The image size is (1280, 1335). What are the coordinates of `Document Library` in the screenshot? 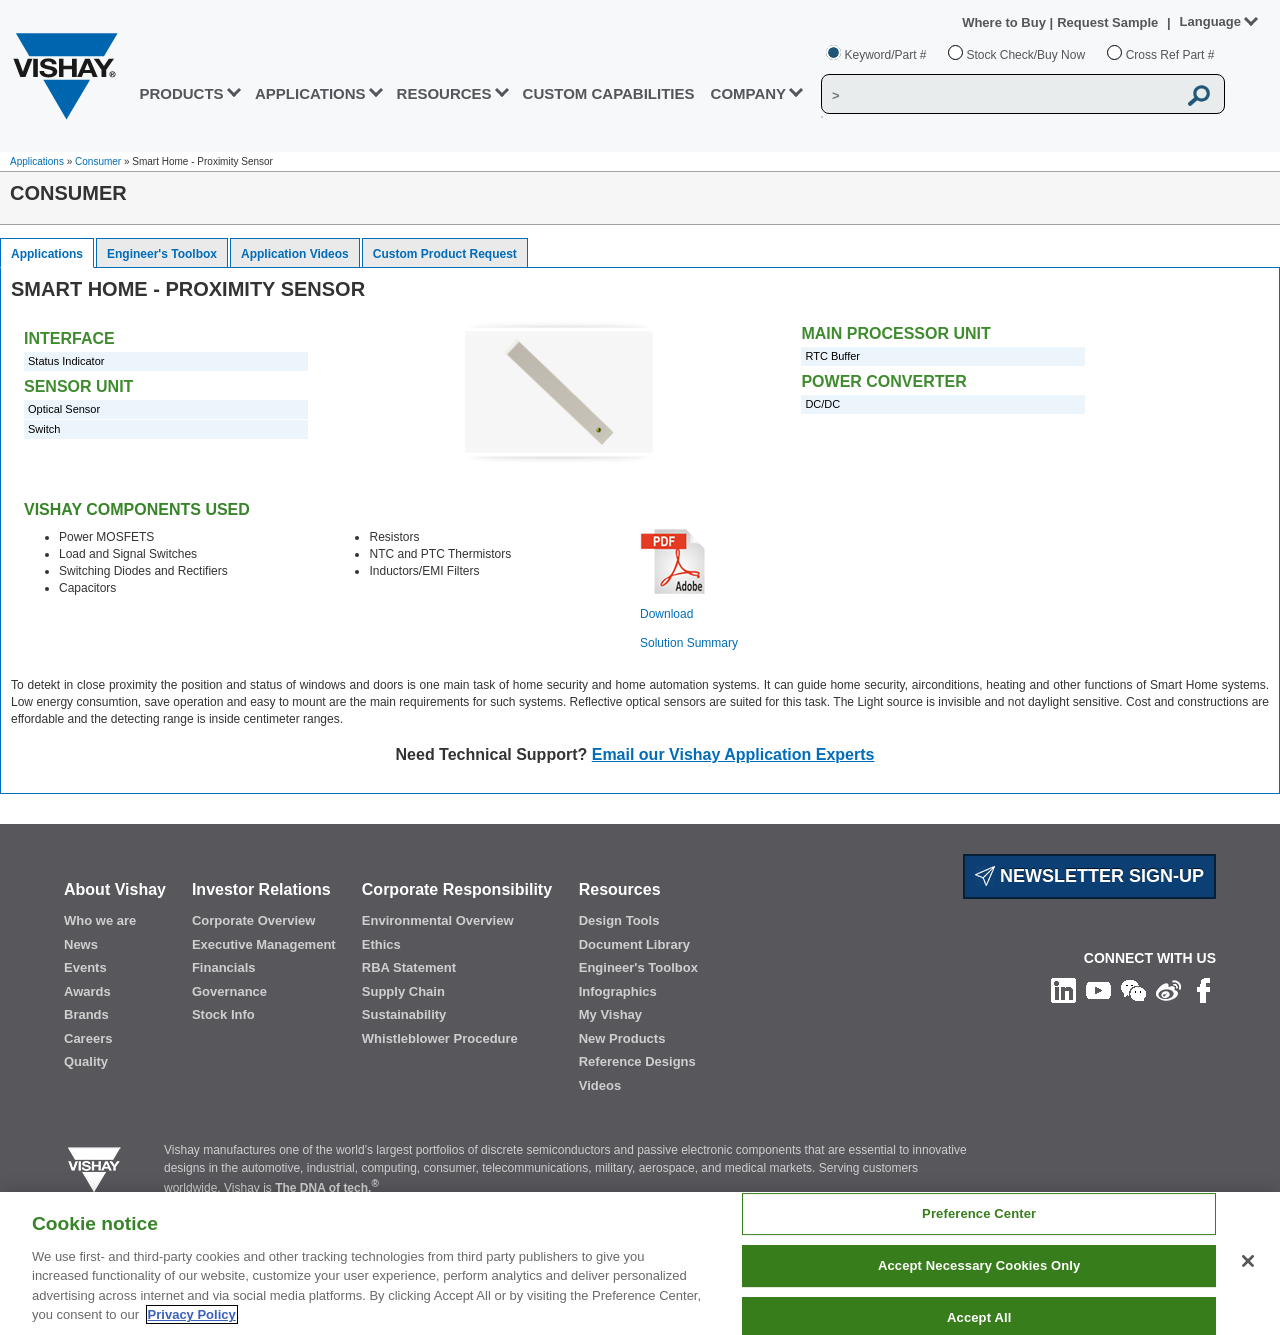 It's located at (634, 944).